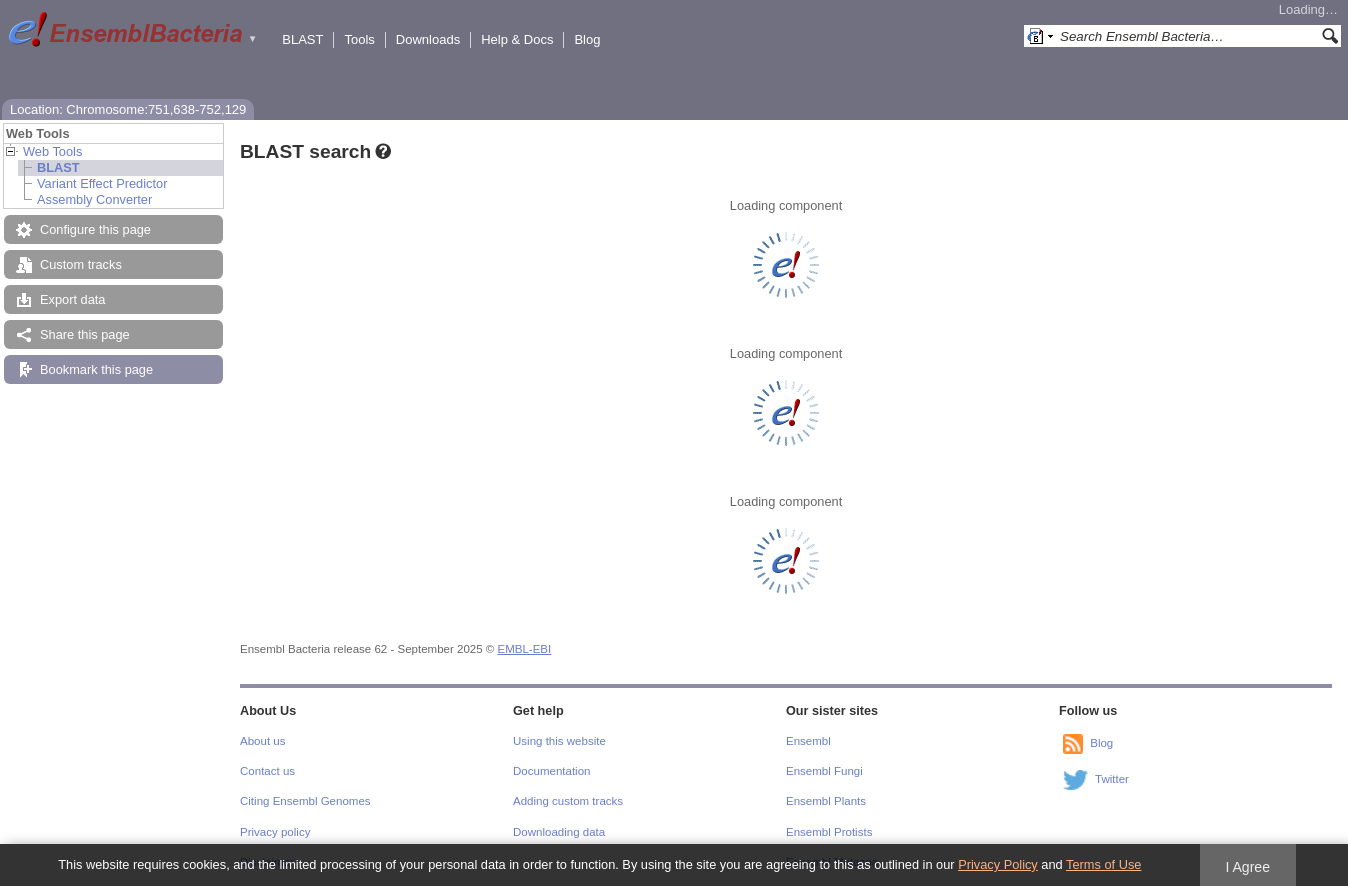  What do you see at coordinates (128, 109) in the screenshot?
I see `Location: Chromosome:751,638-752,129` at bounding box center [128, 109].